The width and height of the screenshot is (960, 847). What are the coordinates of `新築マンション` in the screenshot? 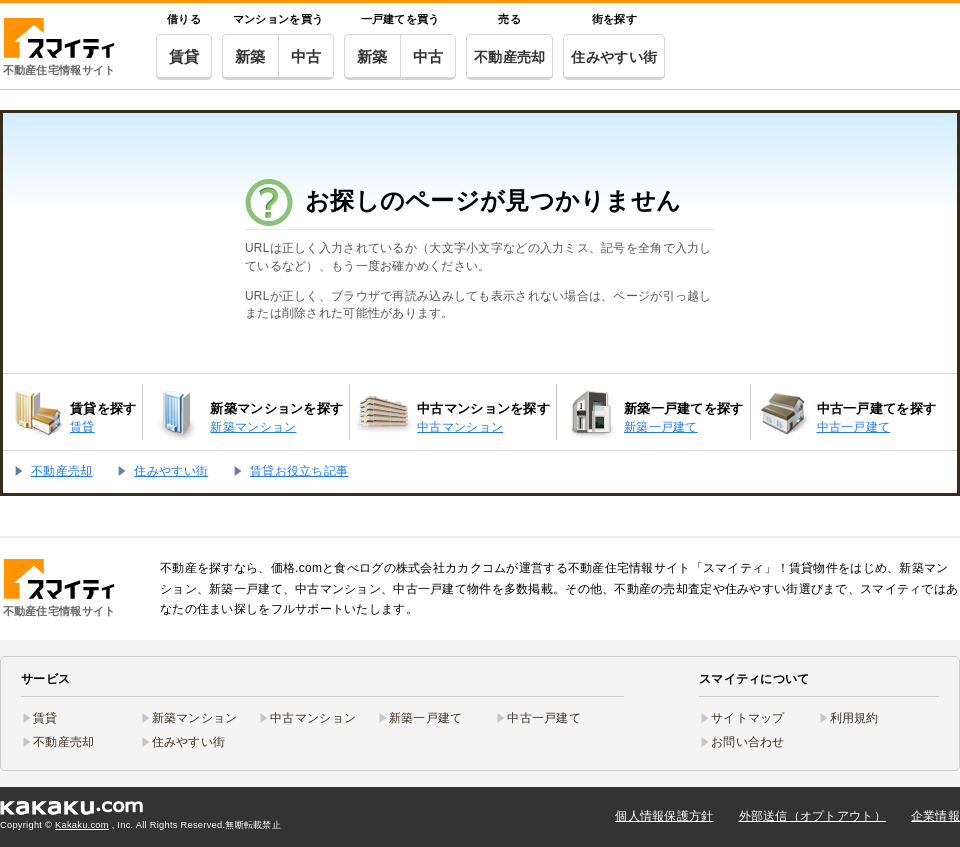 It's located at (195, 718).